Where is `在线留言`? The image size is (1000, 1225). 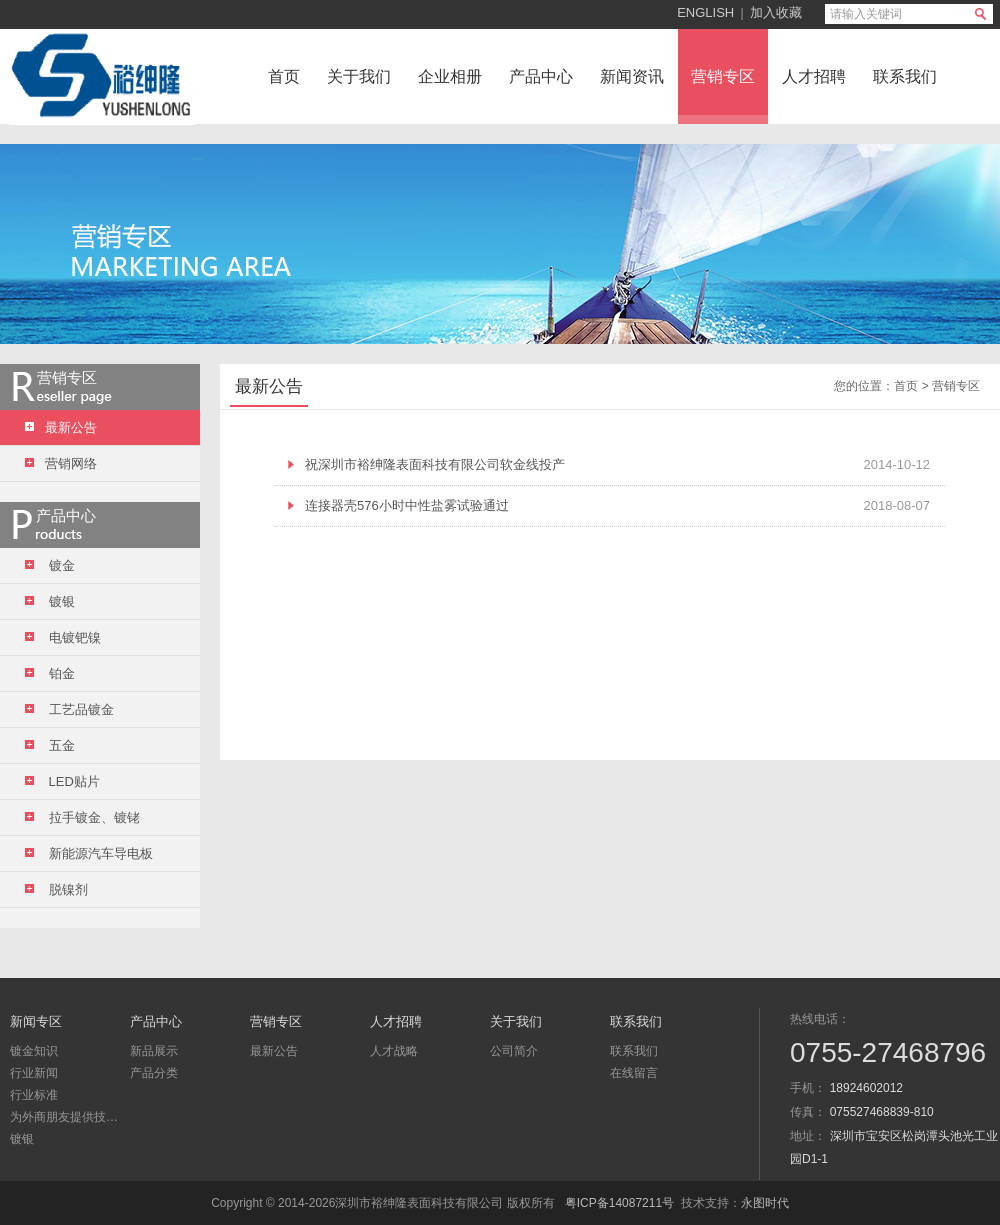 在线留言 is located at coordinates (634, 1073).